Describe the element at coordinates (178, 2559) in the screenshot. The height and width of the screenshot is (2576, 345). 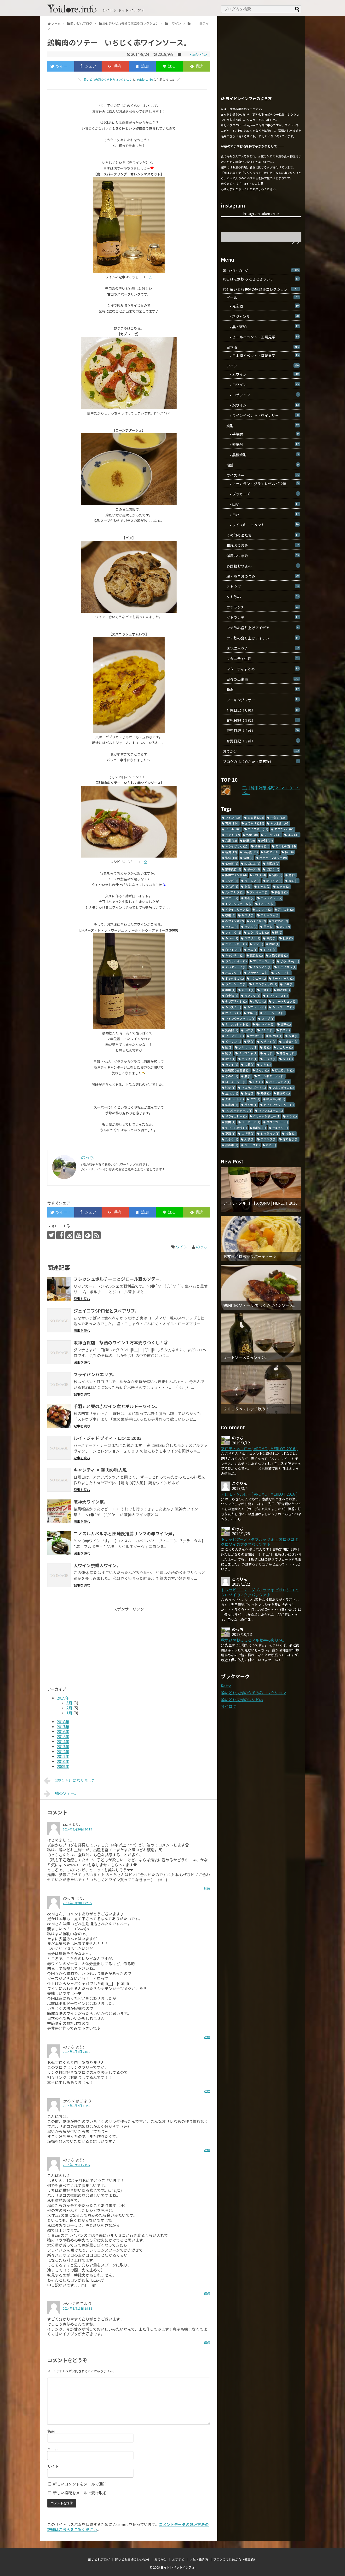
I see `おすすめ` at that location.